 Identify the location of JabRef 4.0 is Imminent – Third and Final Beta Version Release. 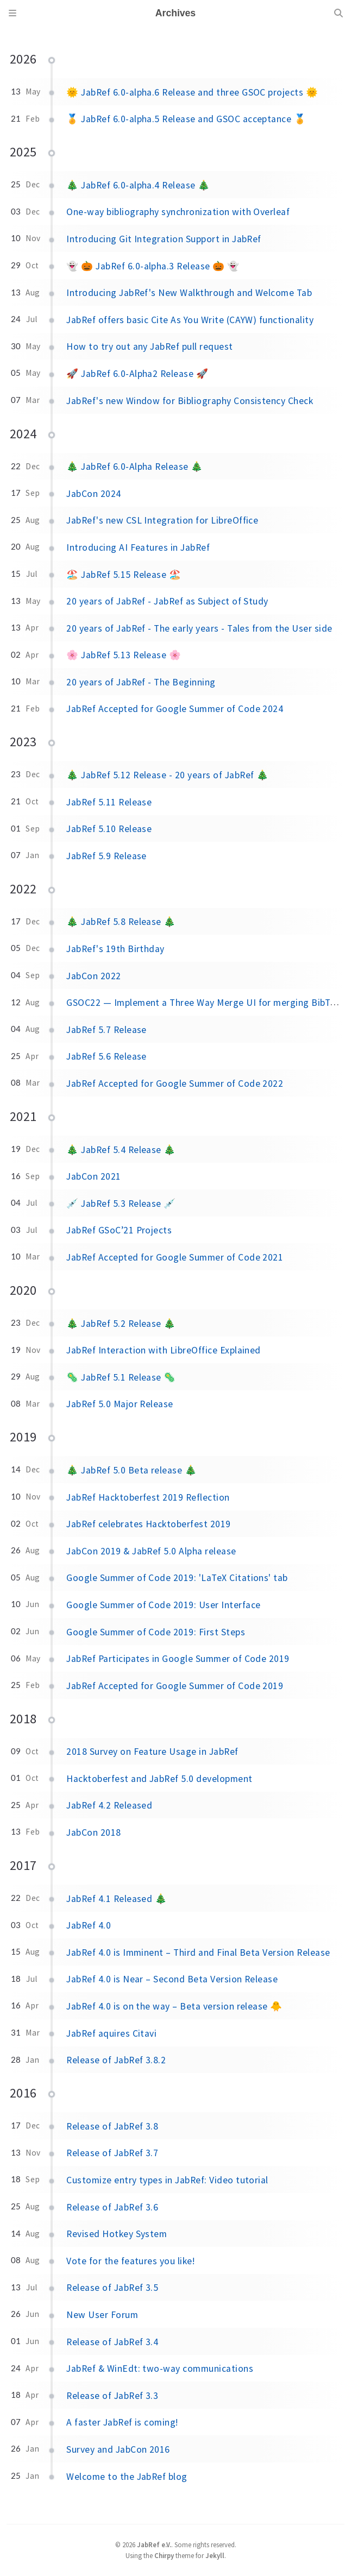
(198, 1952).